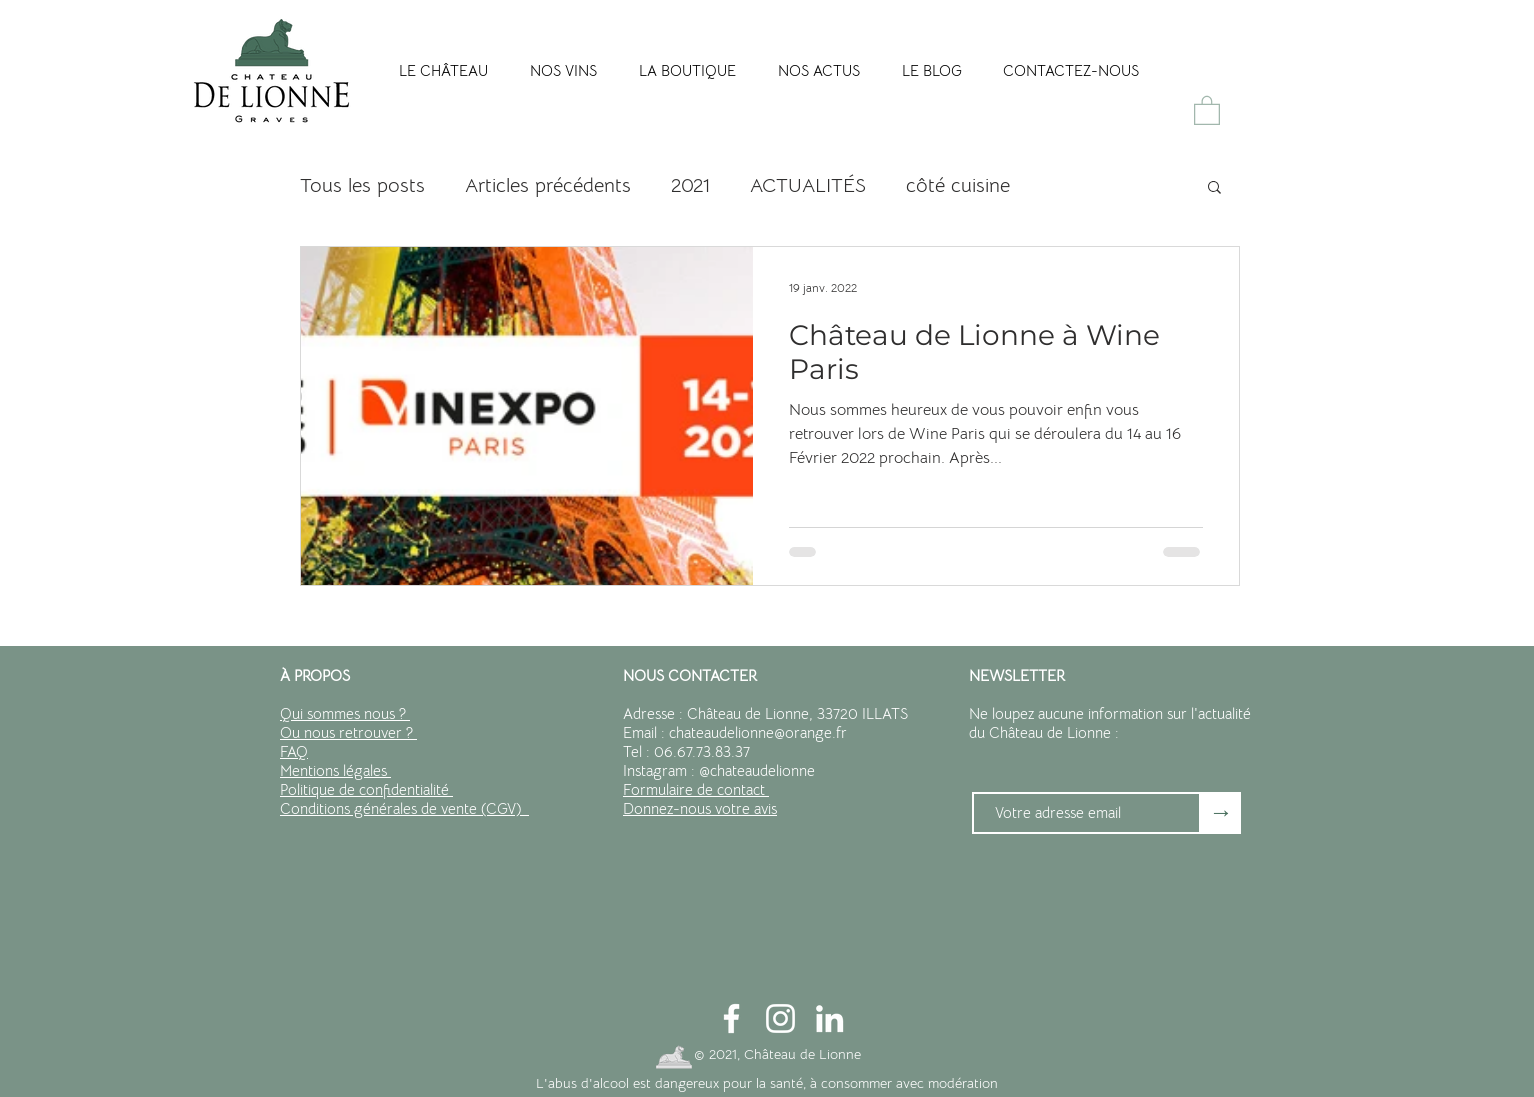  Describe the element at coordinates (548, 185) in the screenshot. I see `Articles précédents` at that location.